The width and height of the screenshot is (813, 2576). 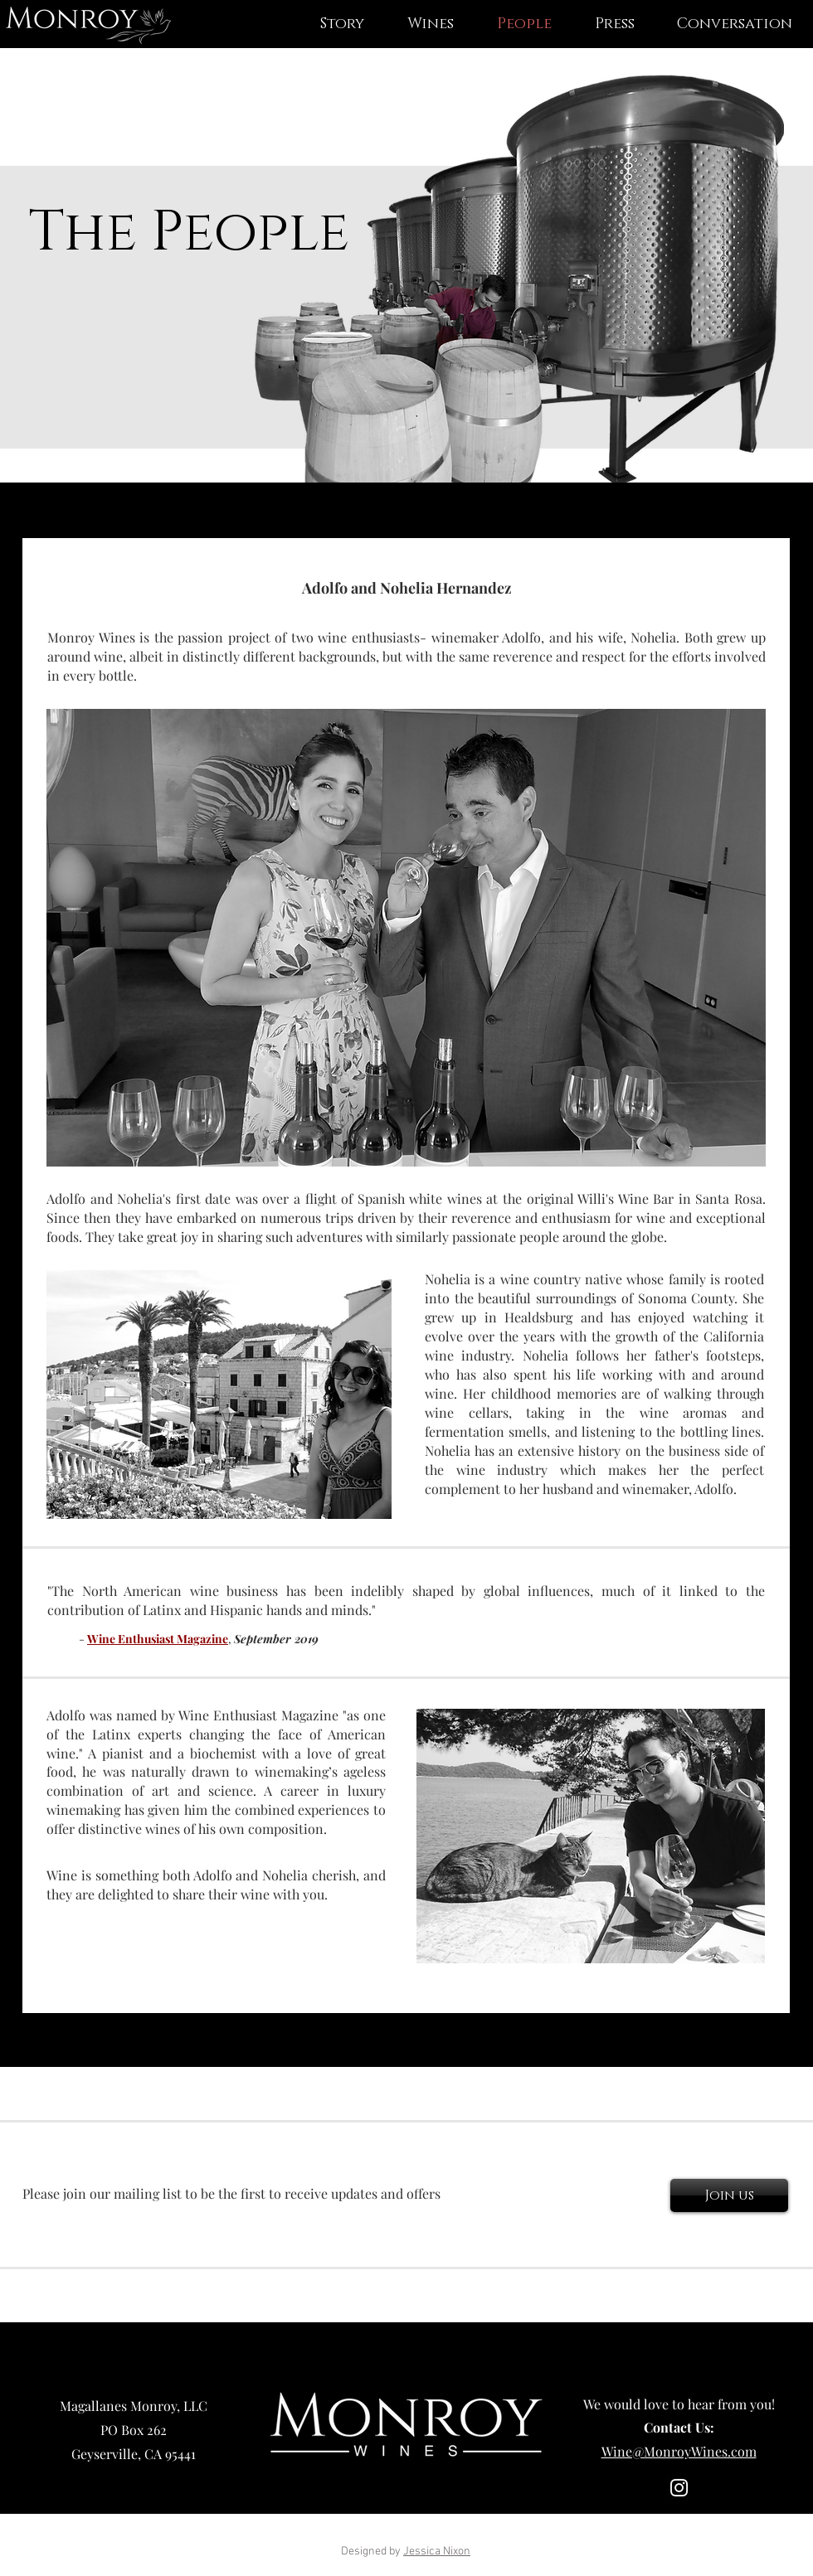 I want to click on Jessica Nixon, so click(x=436, y=2551).